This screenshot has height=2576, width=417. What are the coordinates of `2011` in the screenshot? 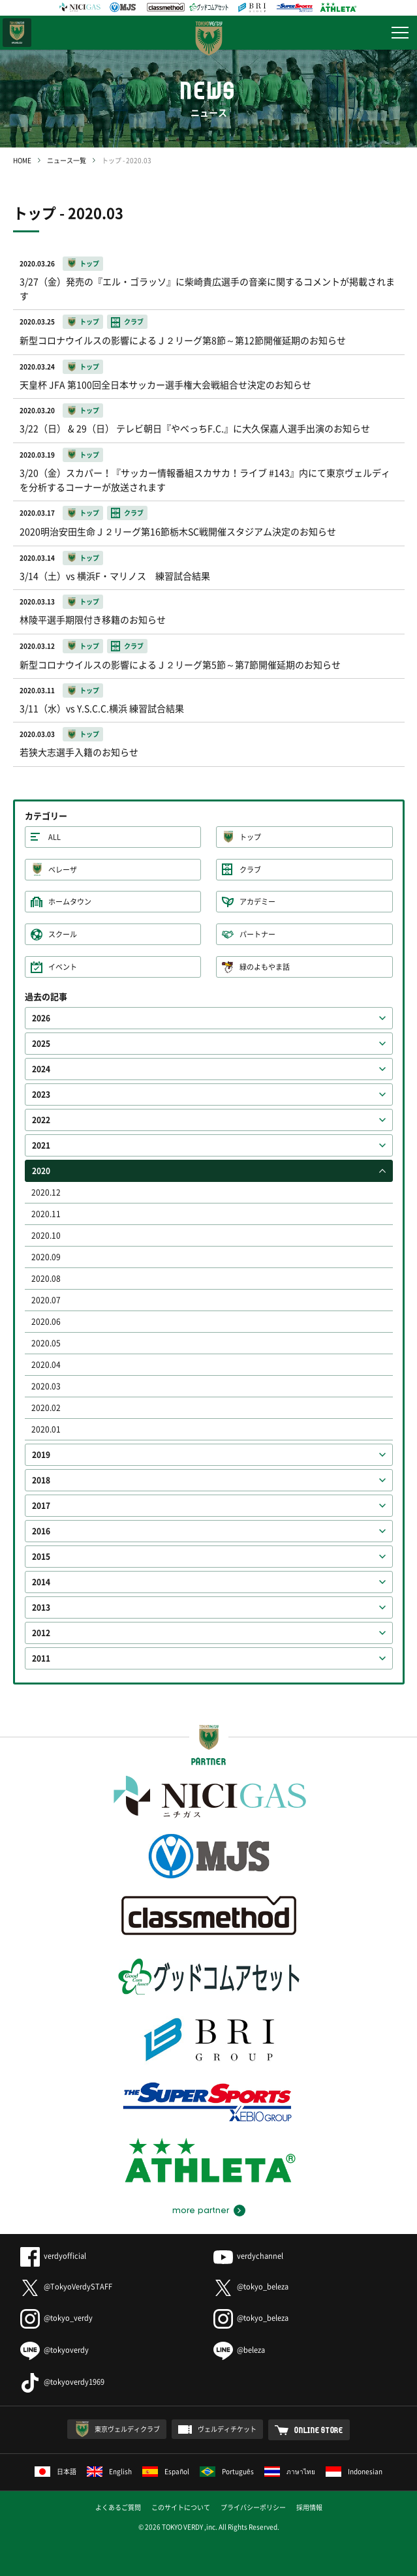 It's located at (41, 1658).